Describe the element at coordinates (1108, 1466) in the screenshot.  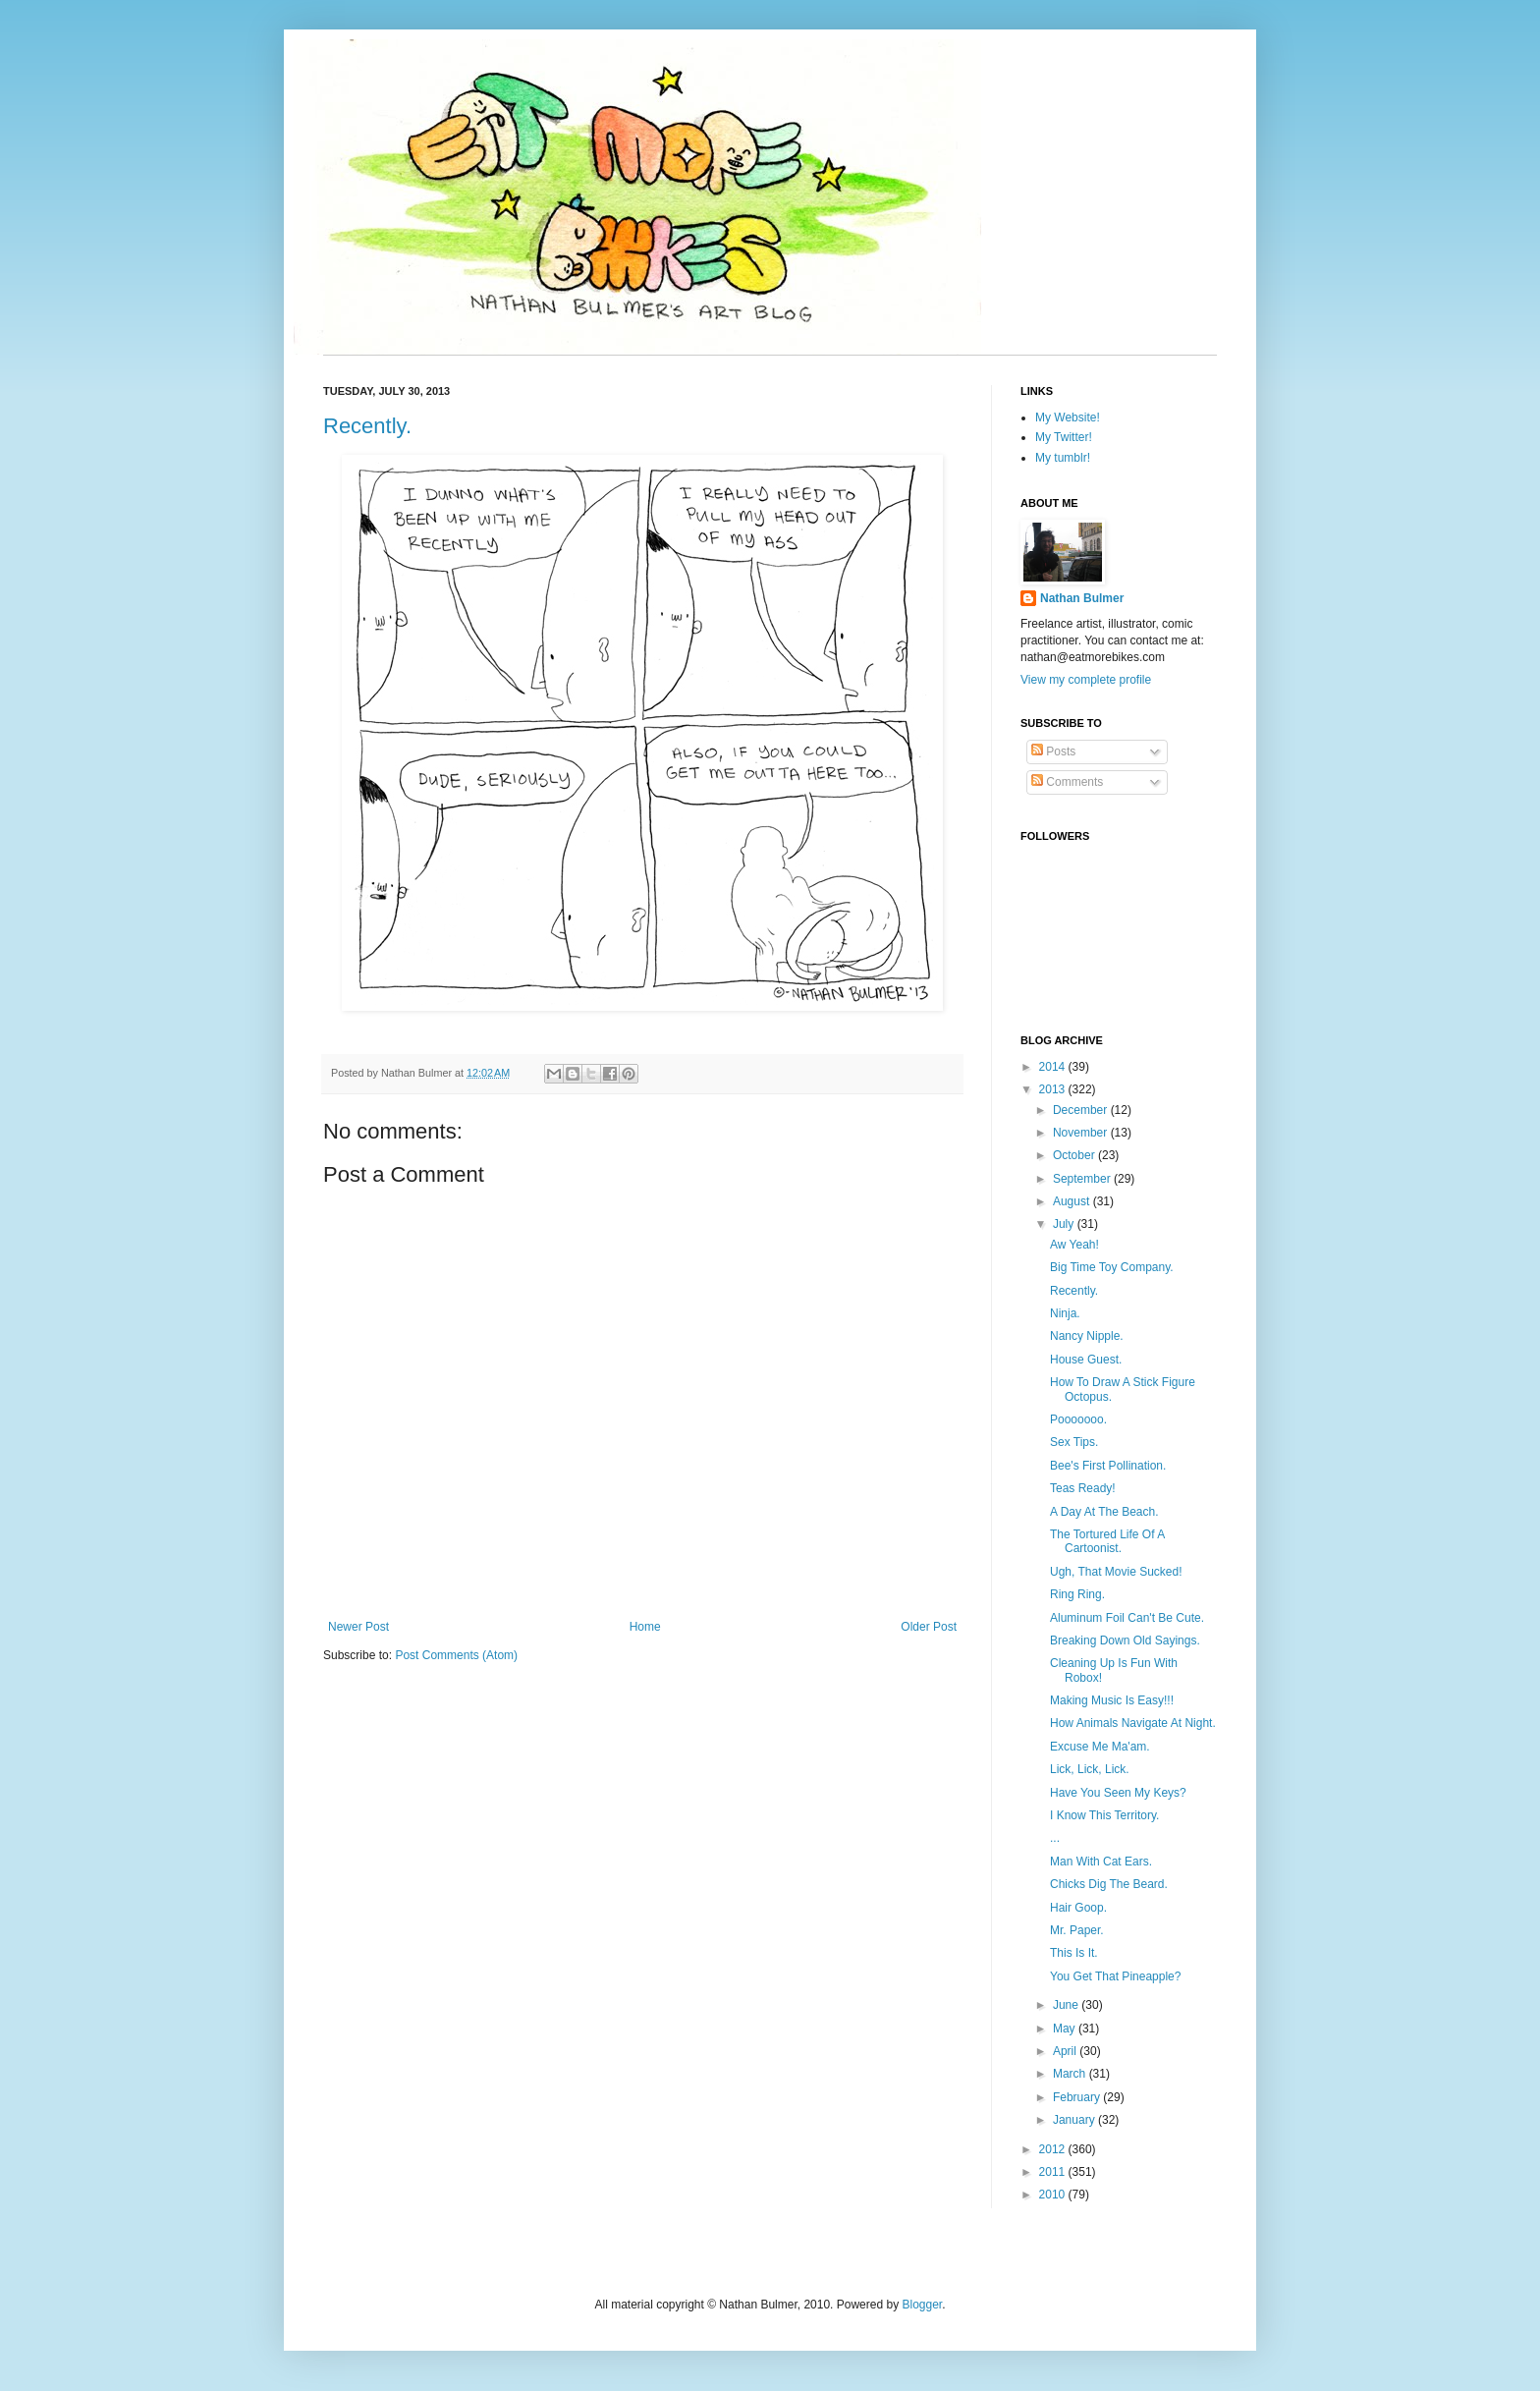
I see `Bee's First Pollination.` at that location.